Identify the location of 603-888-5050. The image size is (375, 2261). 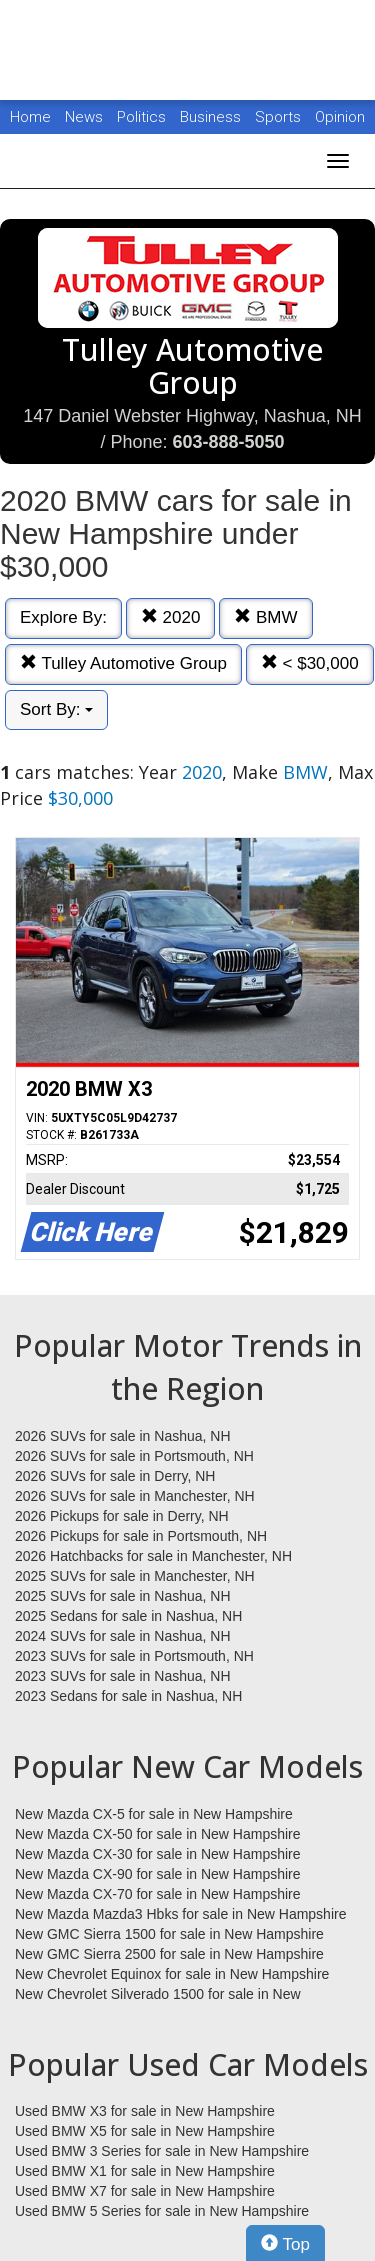
(228, 442).